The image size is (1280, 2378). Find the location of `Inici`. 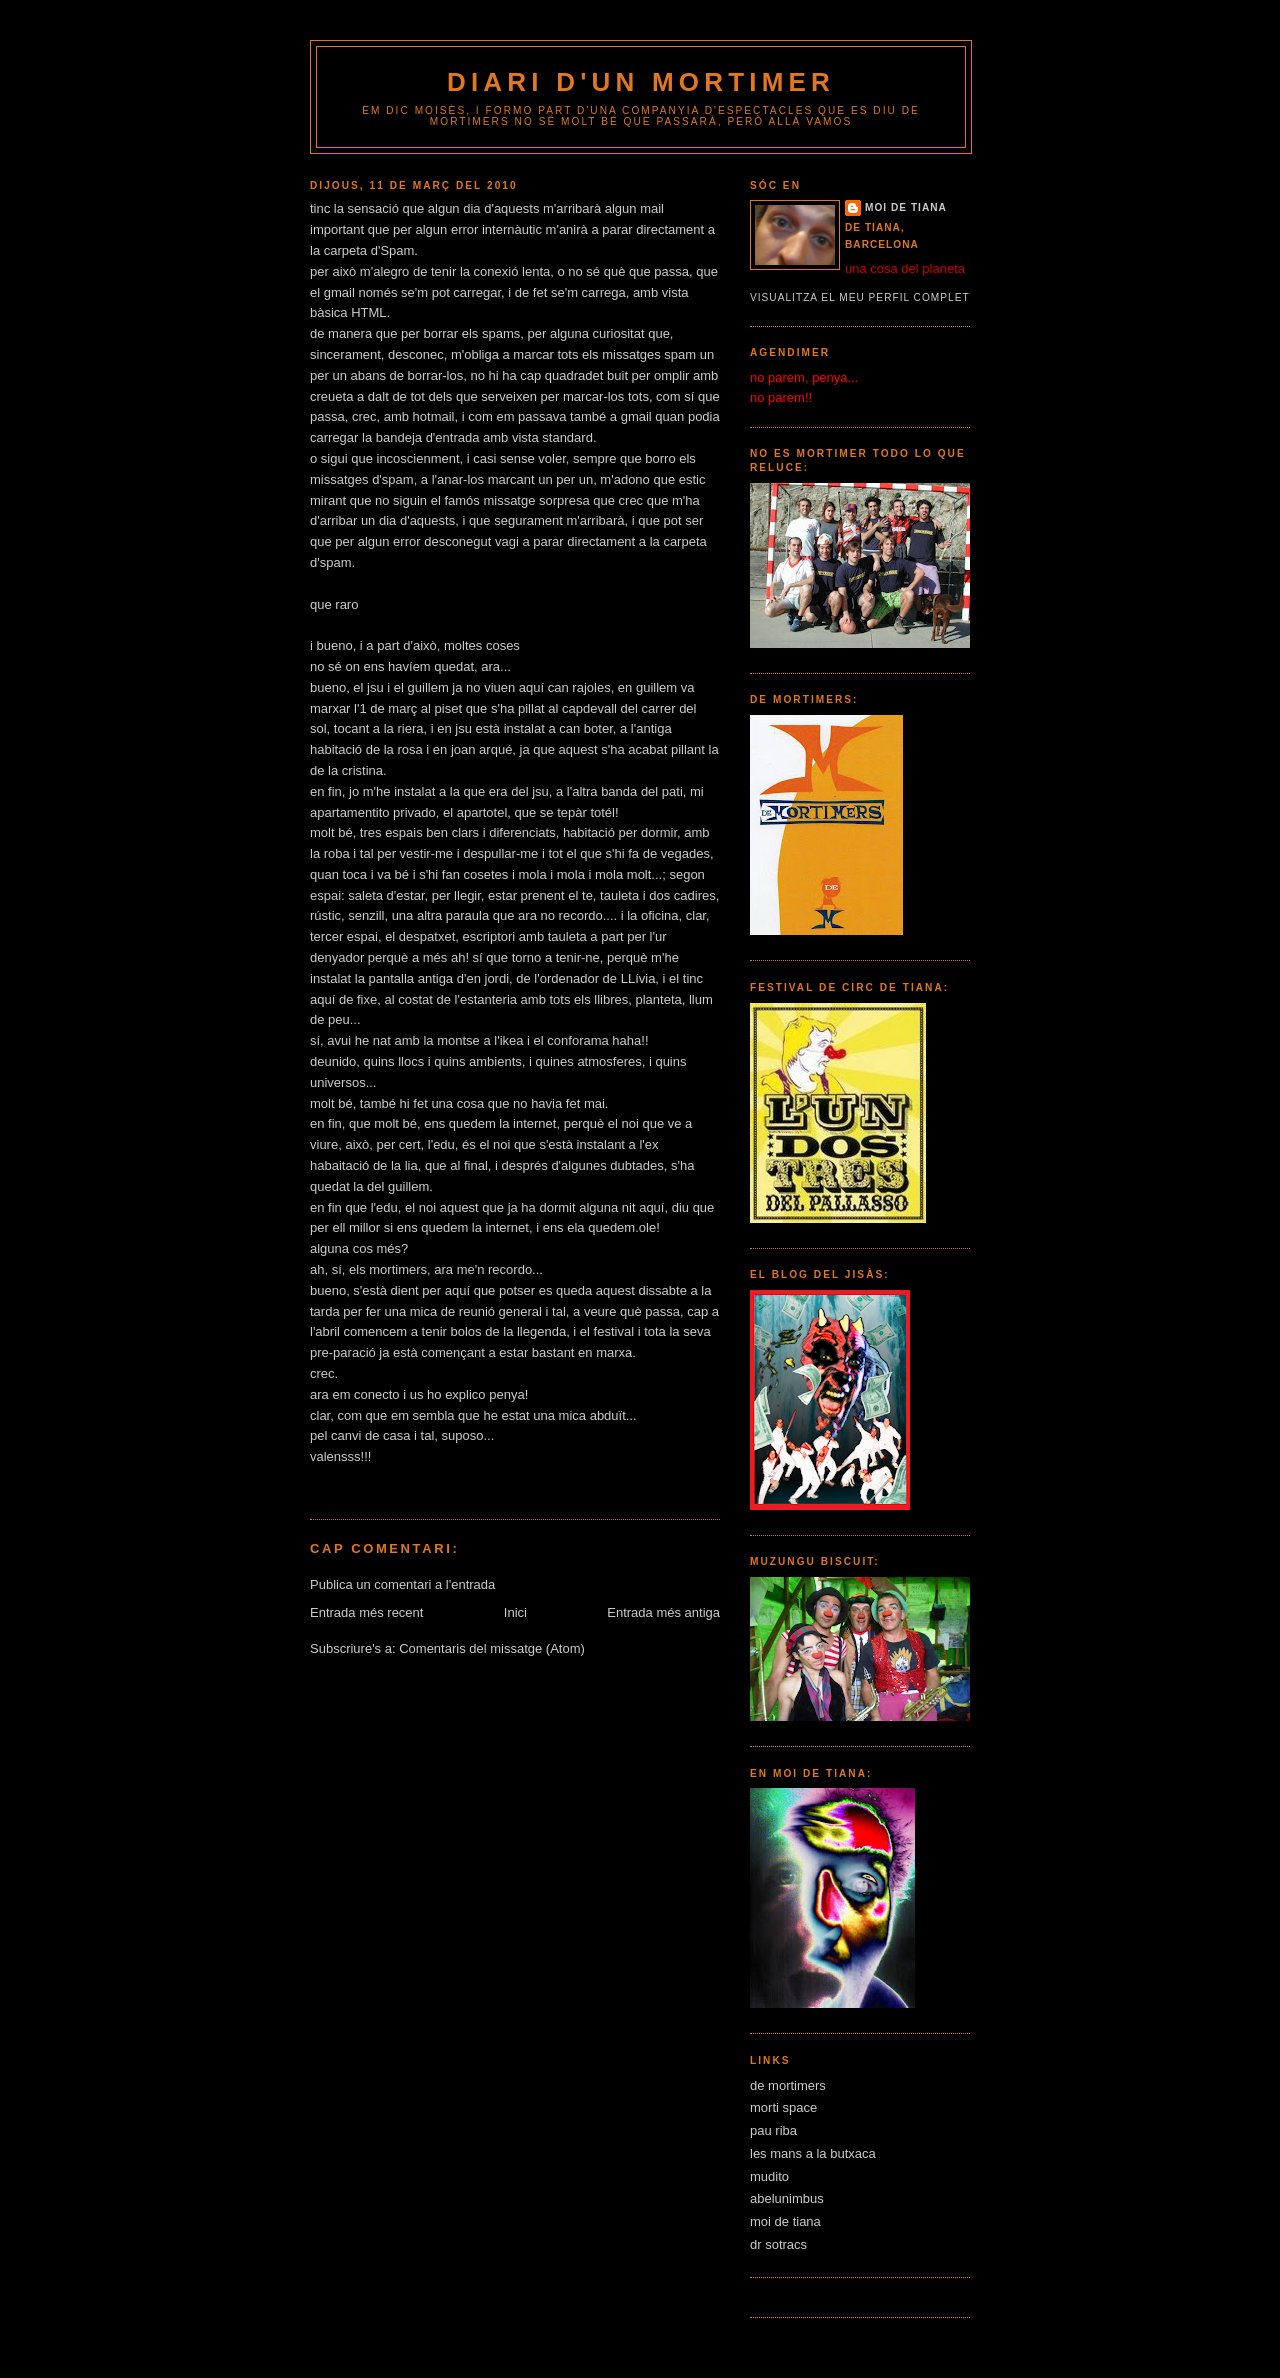

Inici is located at coordinates (515, 1612).